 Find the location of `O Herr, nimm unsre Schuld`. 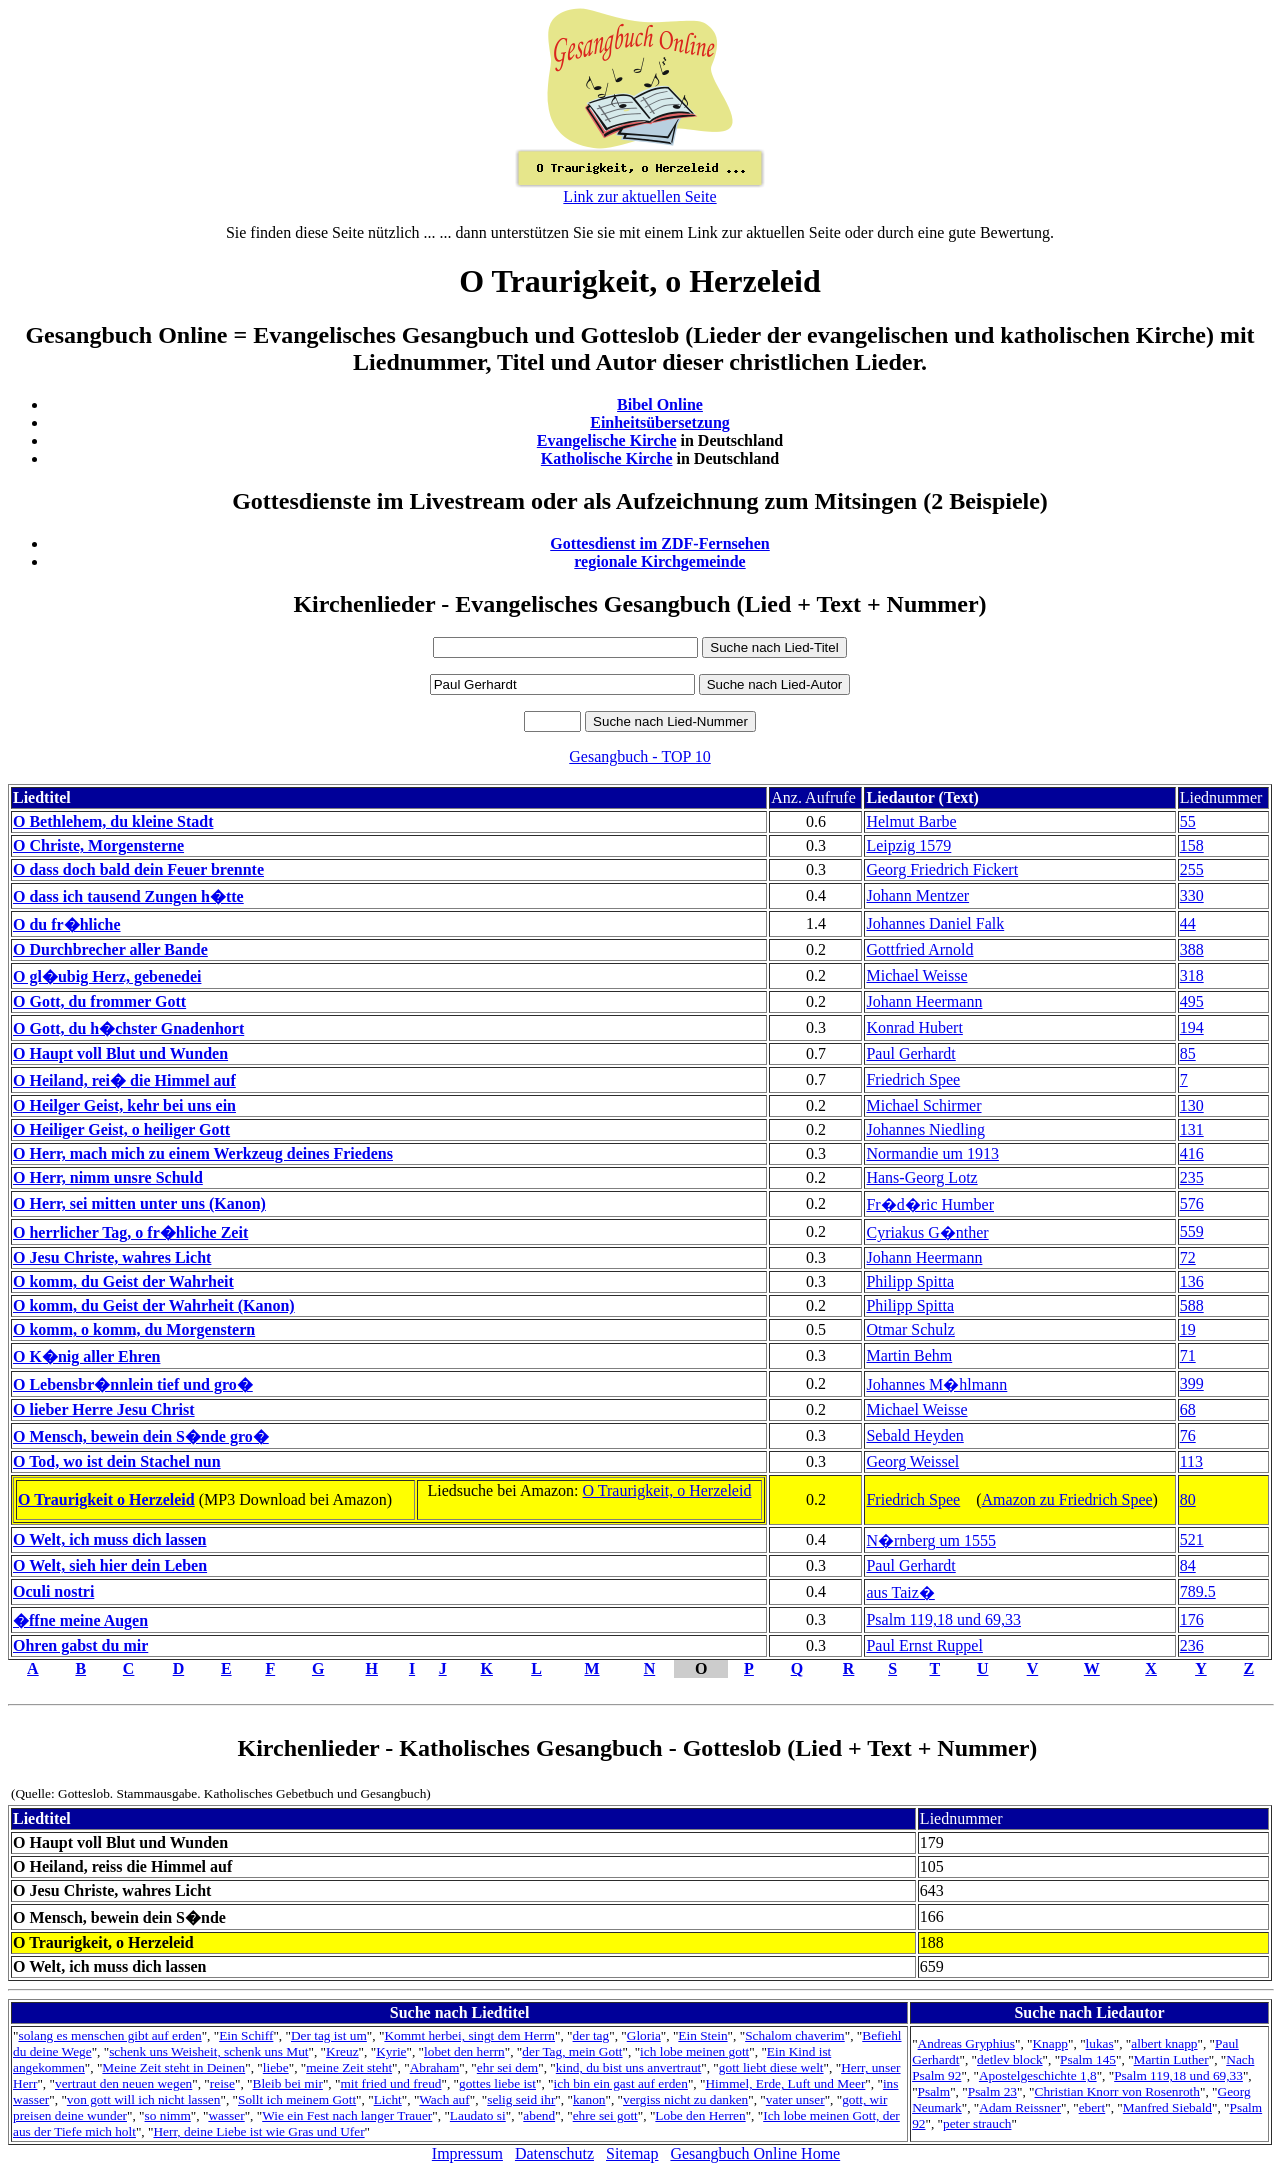

O Herr, nimm unsre Schuld is located at coordinates (108, 1177).